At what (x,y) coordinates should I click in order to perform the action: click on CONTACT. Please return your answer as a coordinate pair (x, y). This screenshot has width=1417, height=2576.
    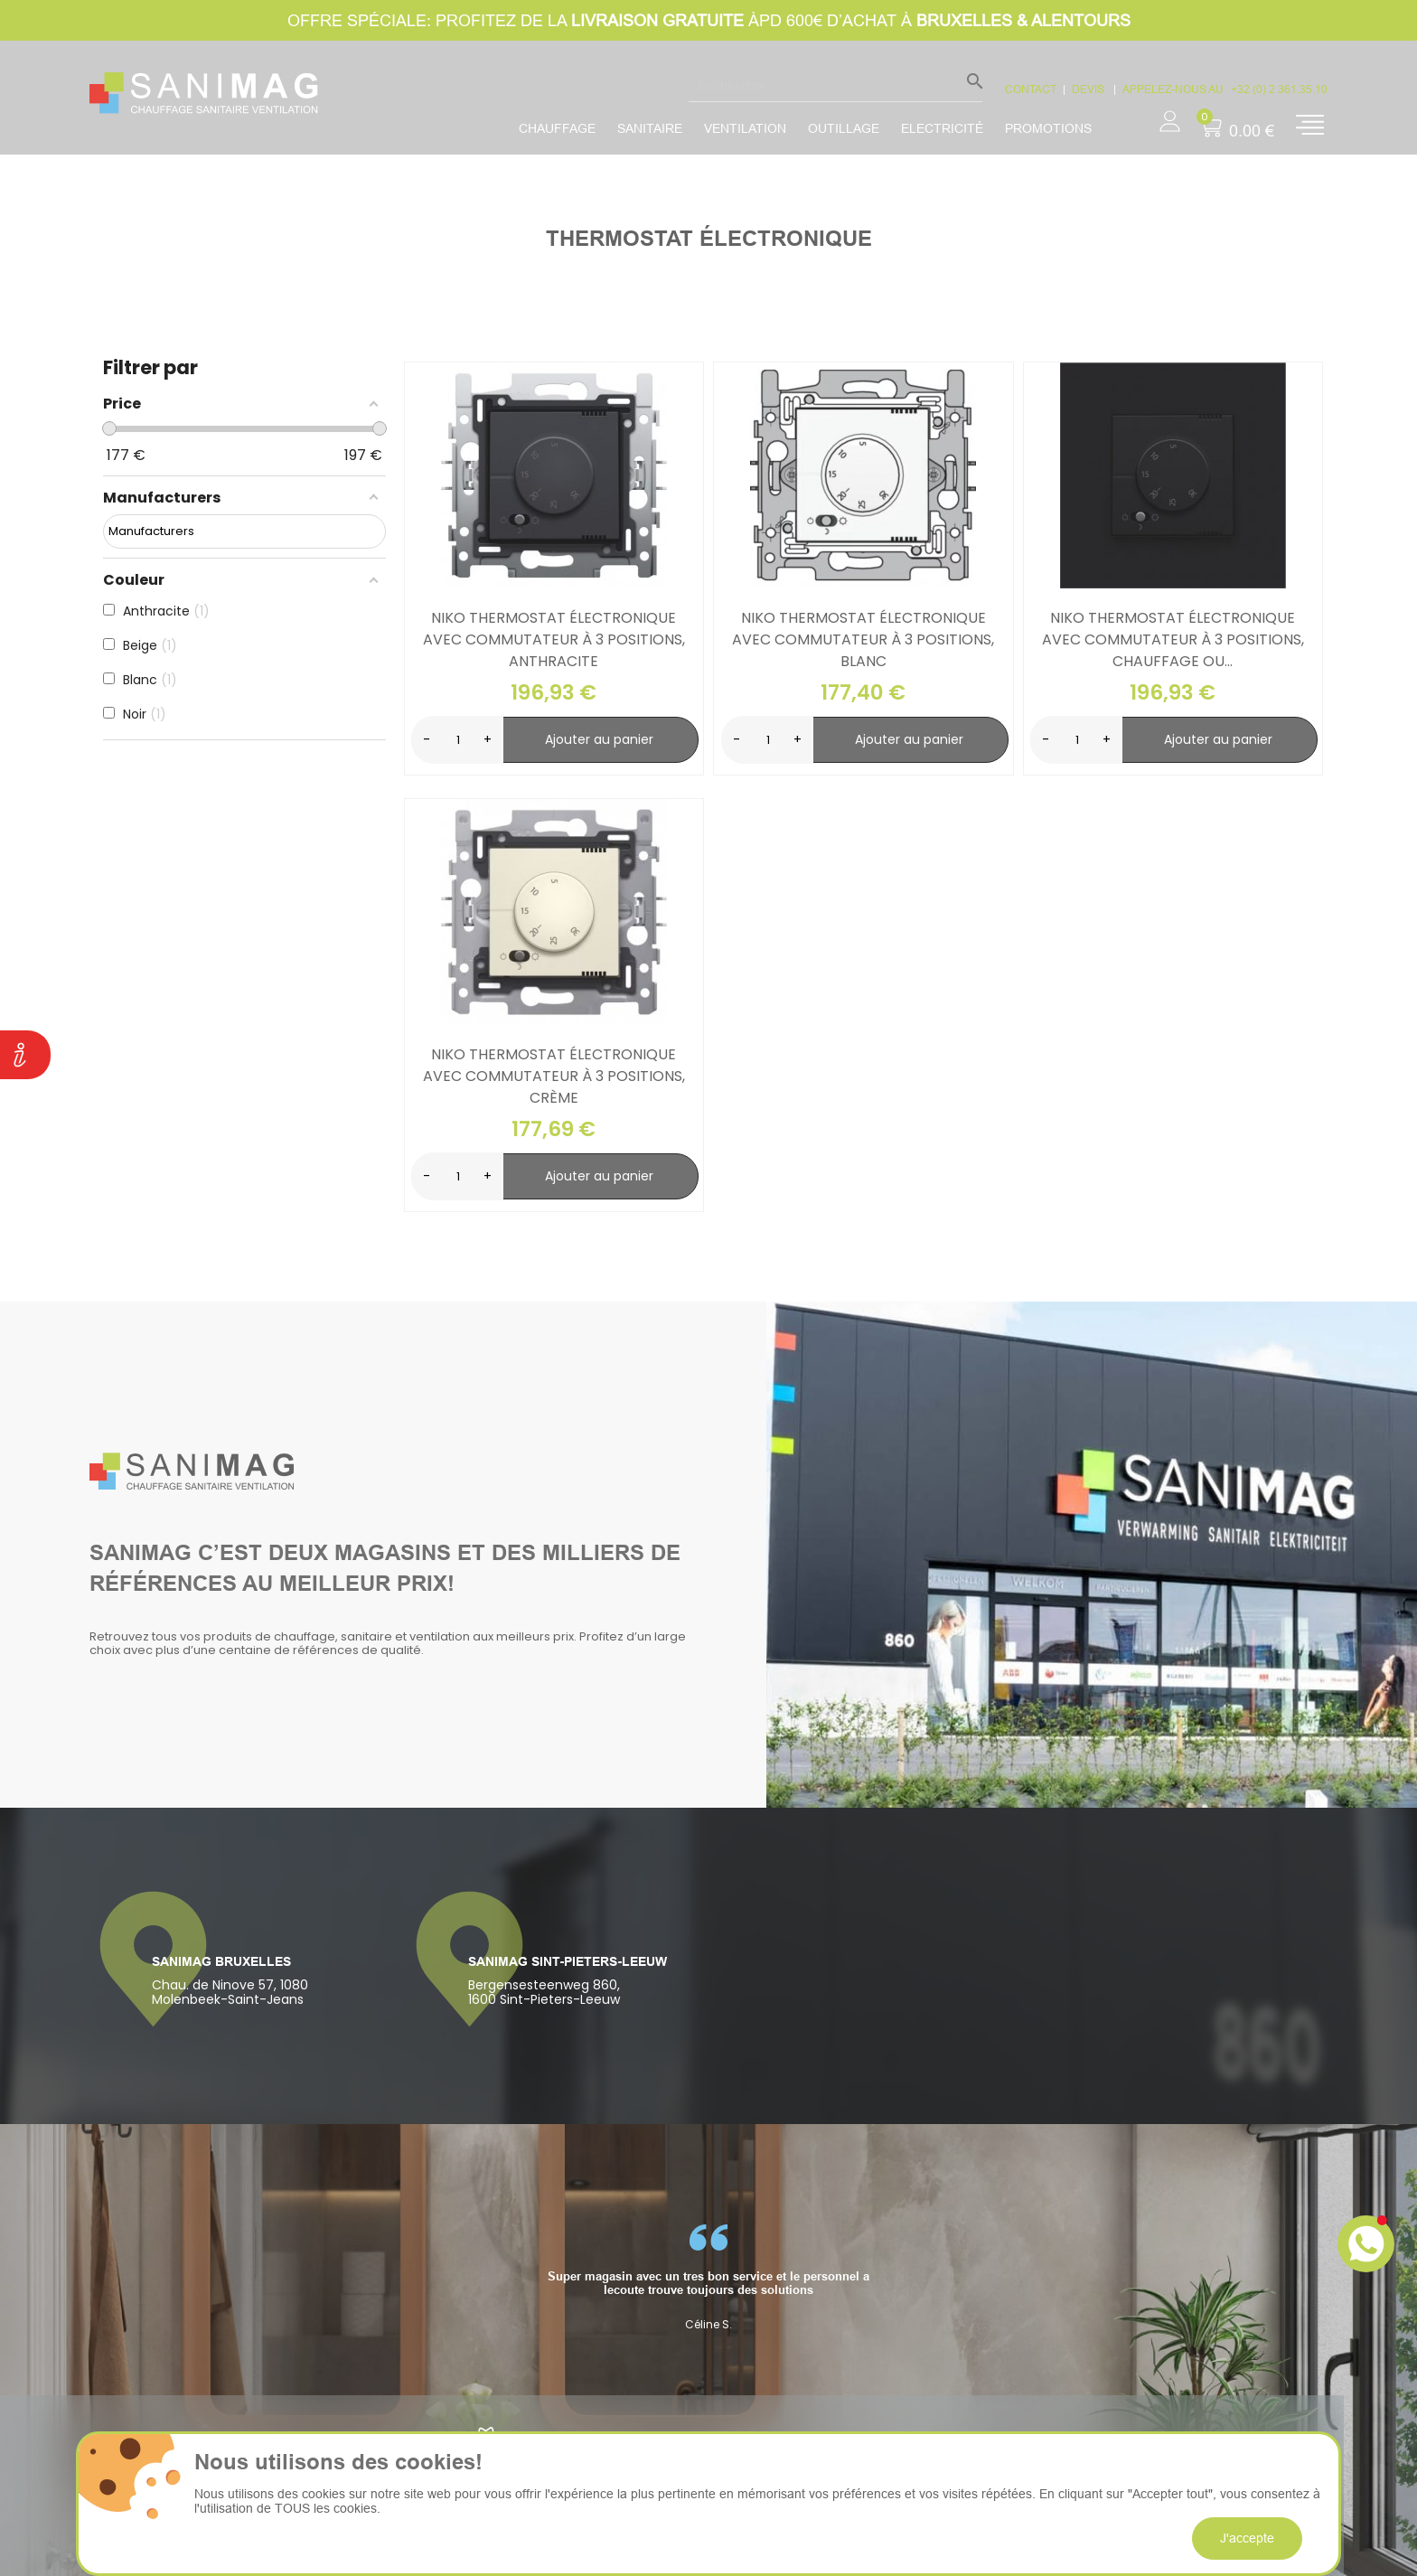
    Looking at the image, I should click on (1030, 89).